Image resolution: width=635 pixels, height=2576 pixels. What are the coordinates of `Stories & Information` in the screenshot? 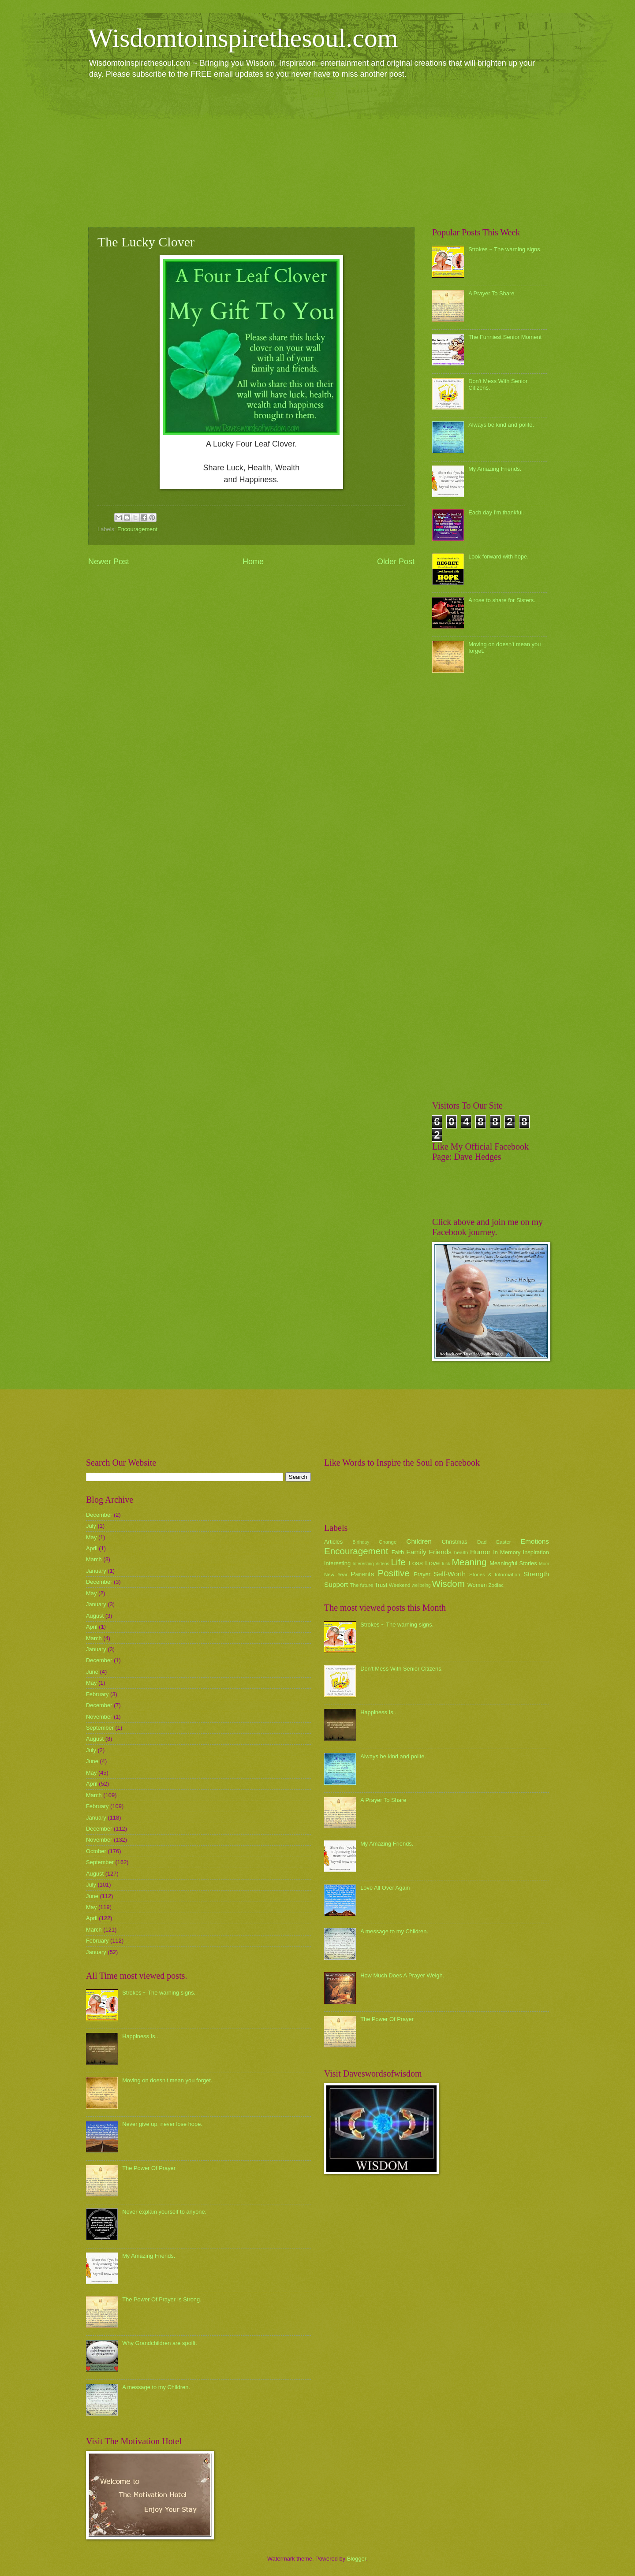 It's located at (494, 1574).